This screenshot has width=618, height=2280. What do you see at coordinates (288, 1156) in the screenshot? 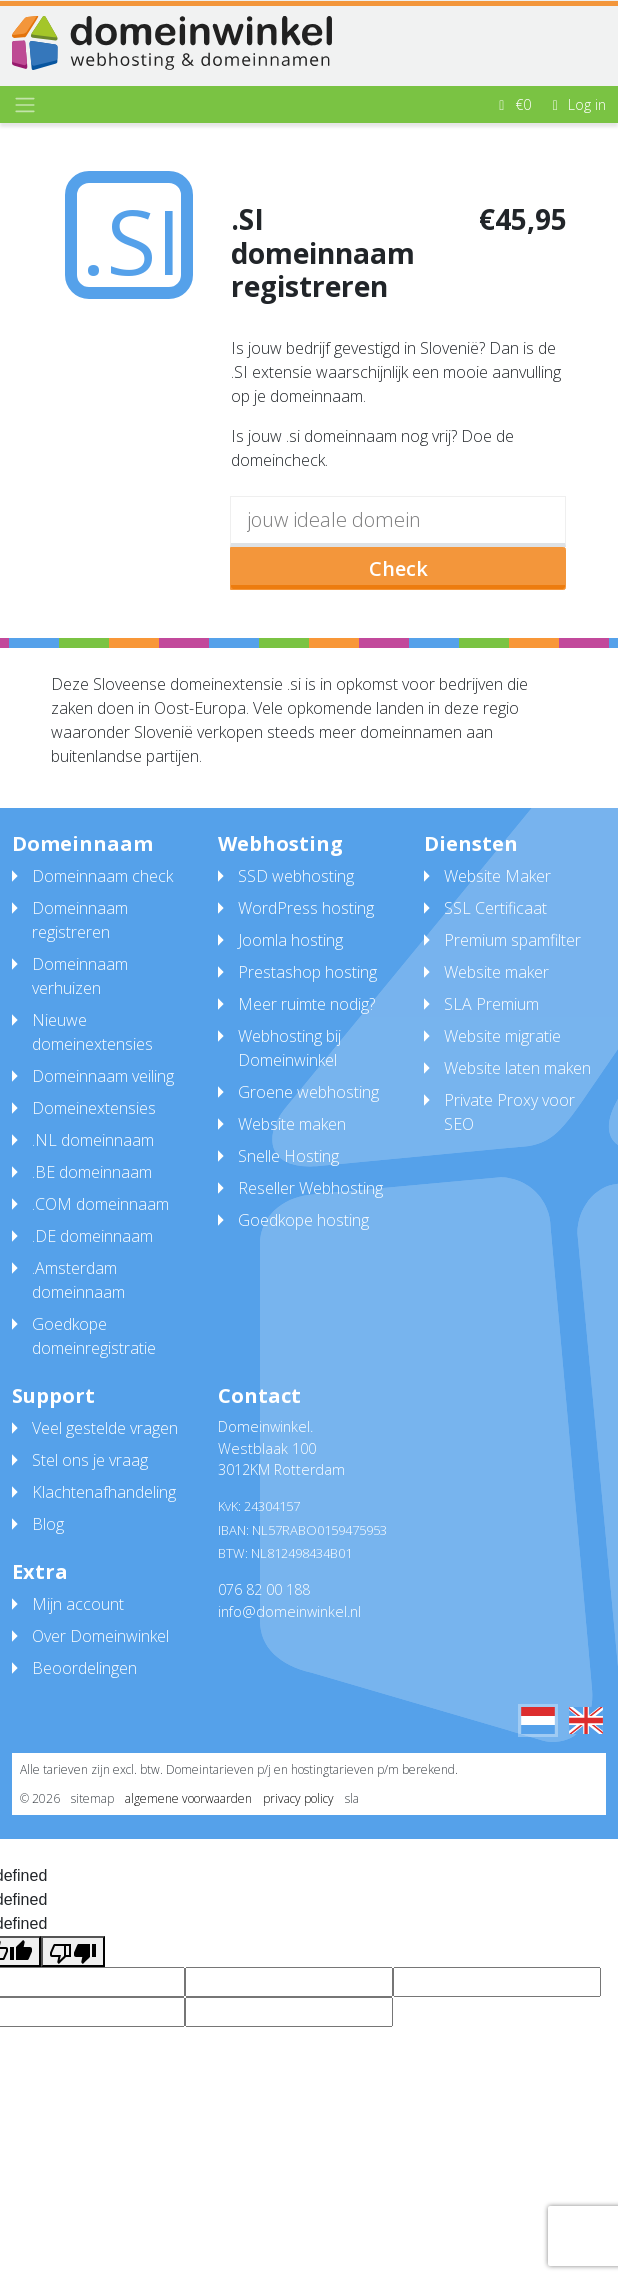
I see `Snelle Hosting` at bounding box center [288, 1156].